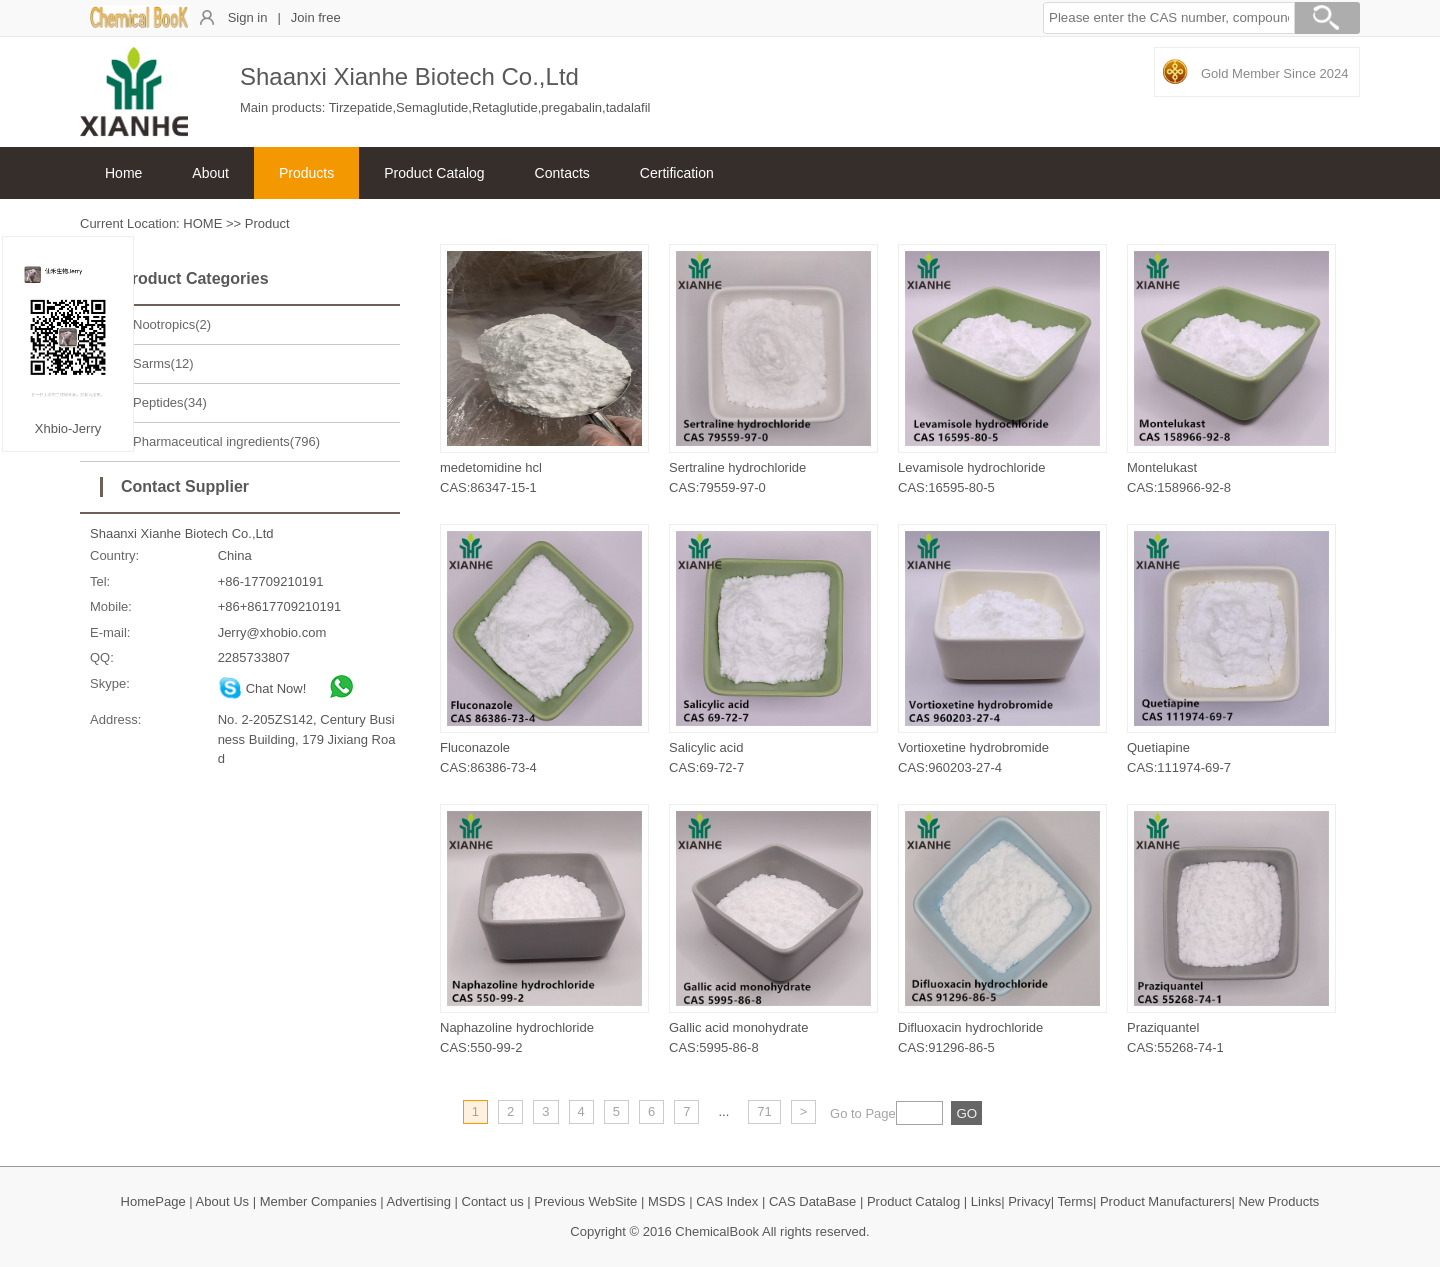  I want to click on Sign in, so click(248, 17).